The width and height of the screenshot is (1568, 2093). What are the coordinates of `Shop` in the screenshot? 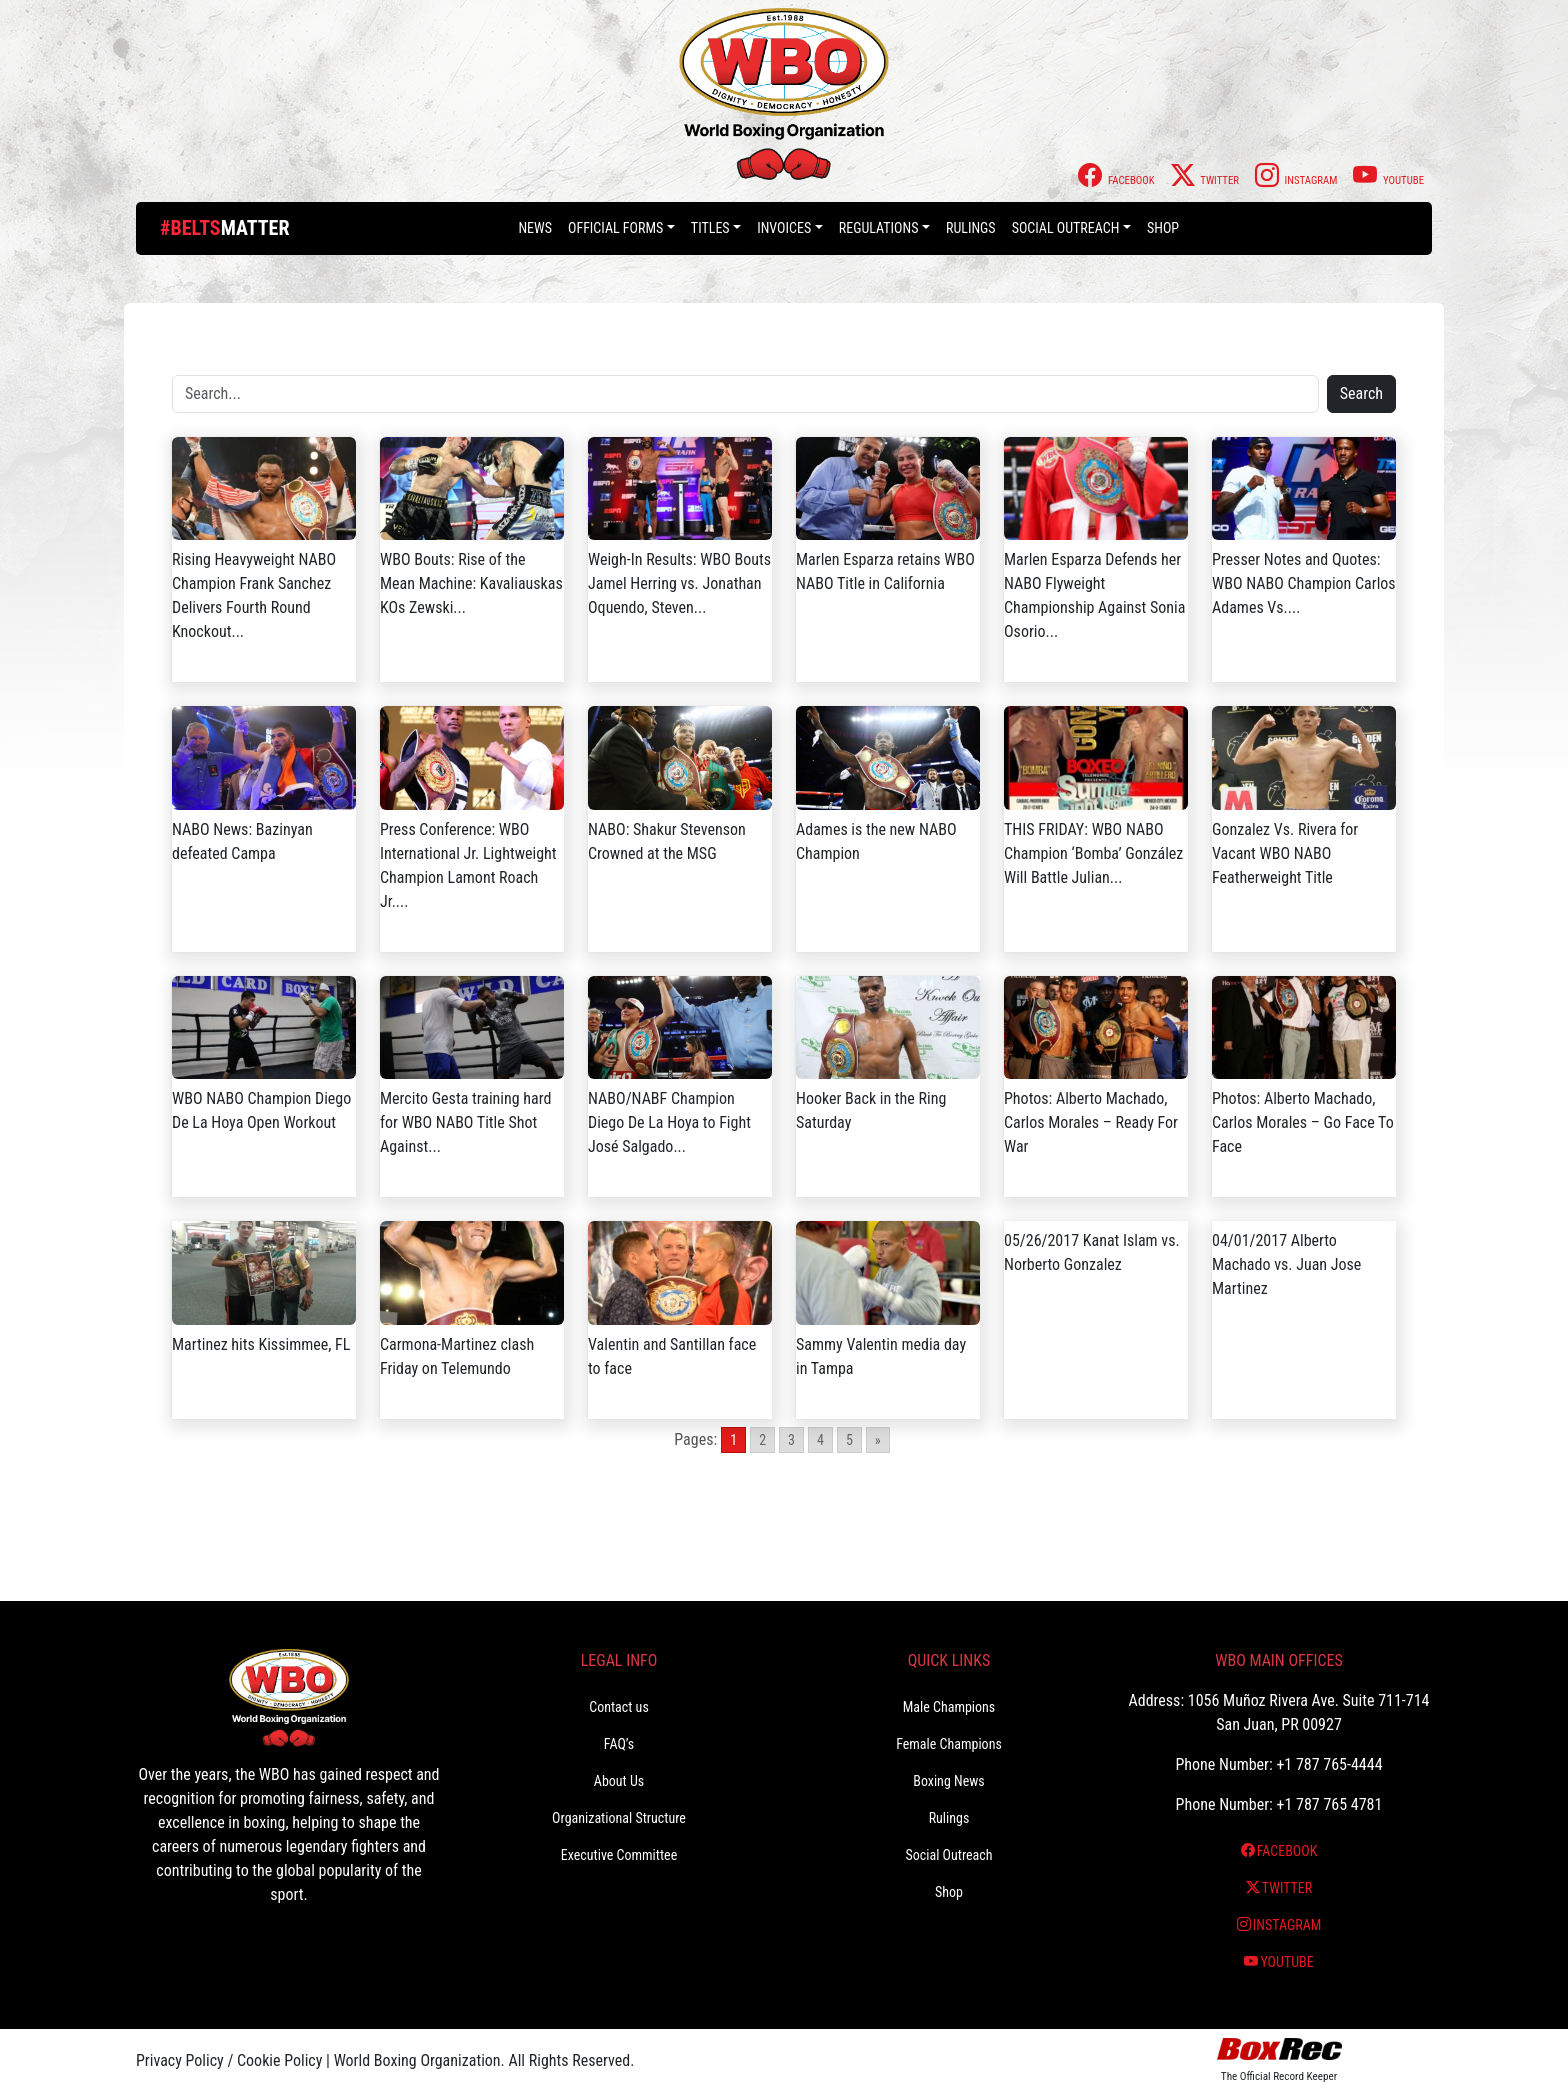 It's located at (1163, 228).